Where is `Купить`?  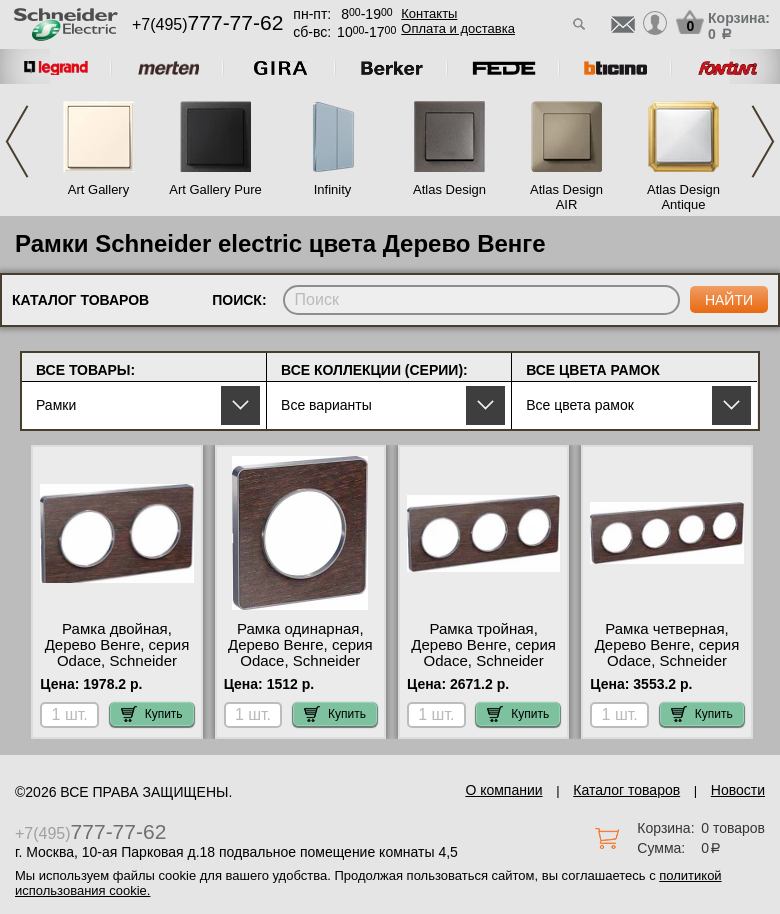
Купить is located at coordinates (152, 714).